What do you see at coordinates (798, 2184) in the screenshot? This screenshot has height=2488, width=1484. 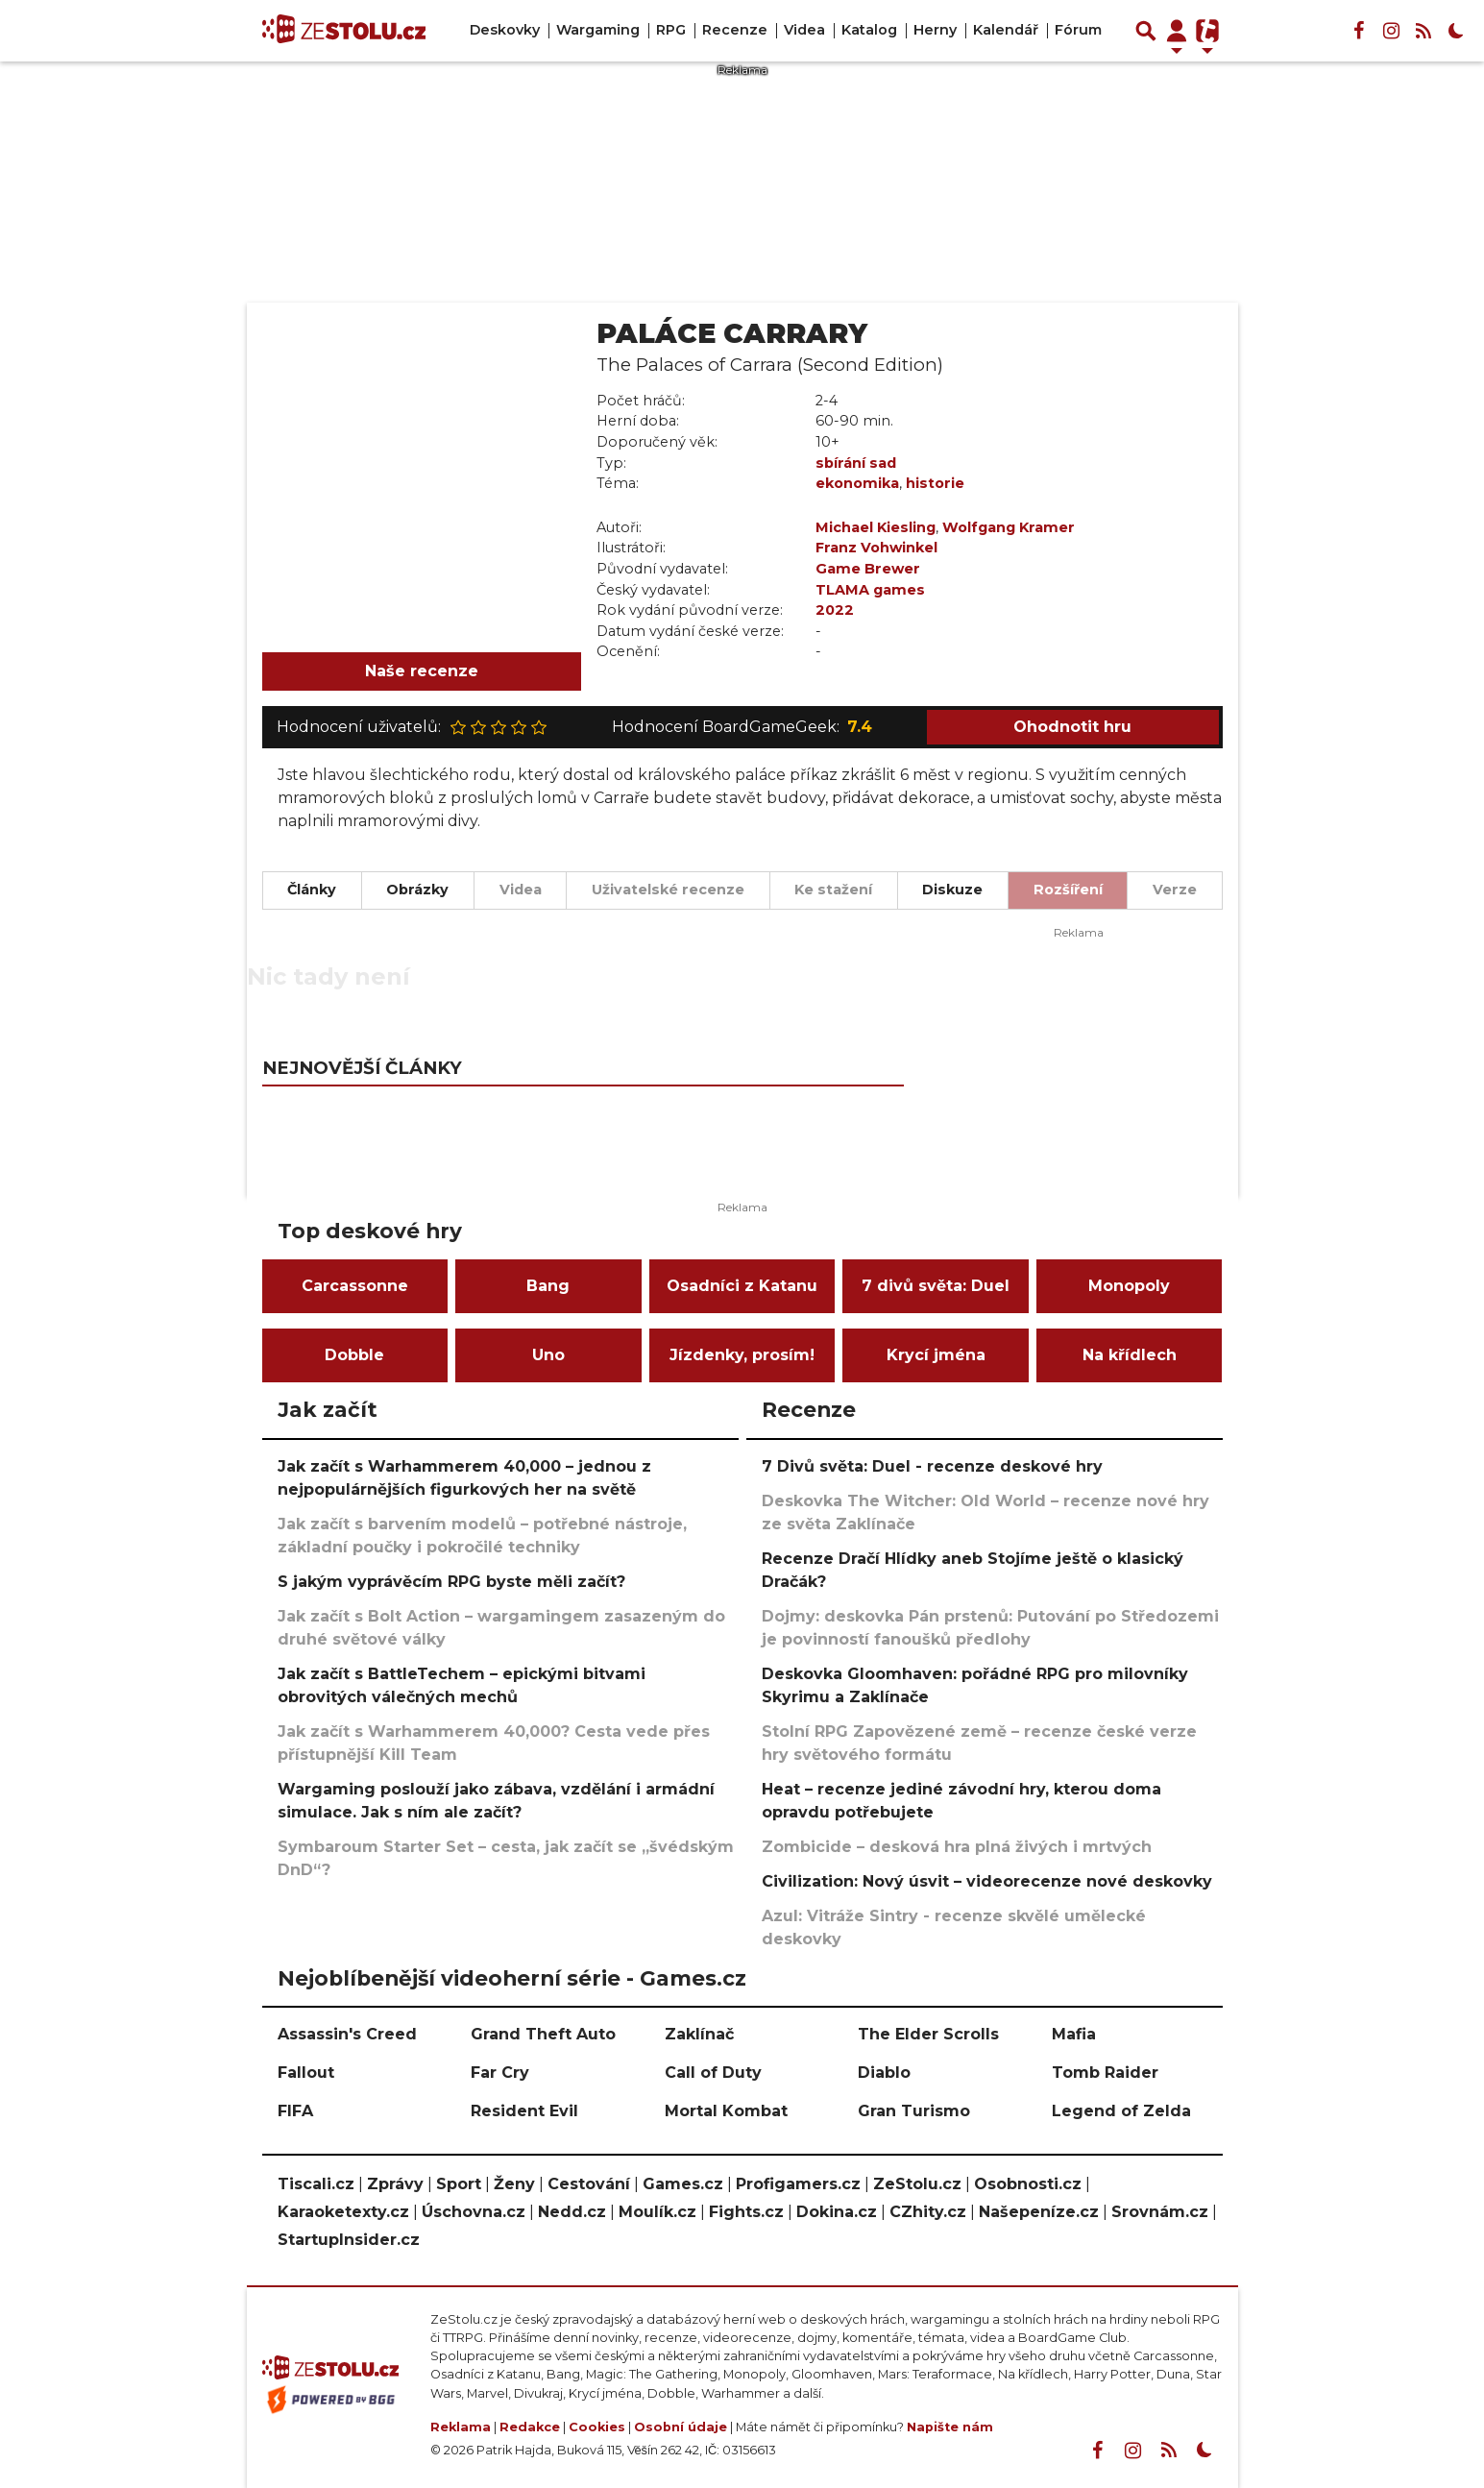 I see `Profigamers.cz` at bounding box center [798, 2184].